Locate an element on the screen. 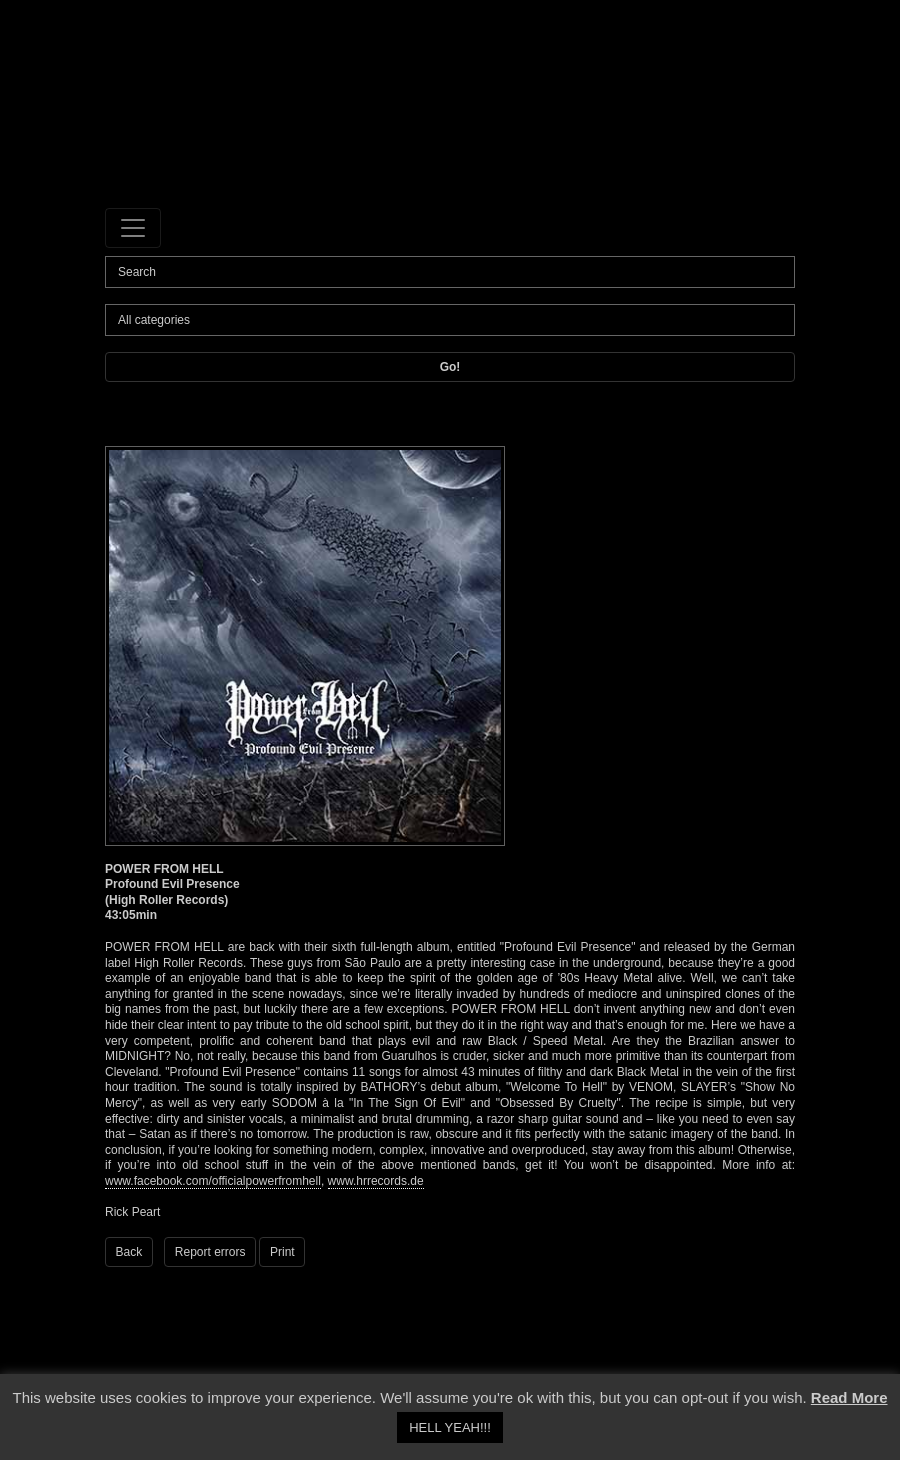 This screenshot has height=1460, width=900. HELL YEAH!!! [button] is located at coordinates (450, 1427).